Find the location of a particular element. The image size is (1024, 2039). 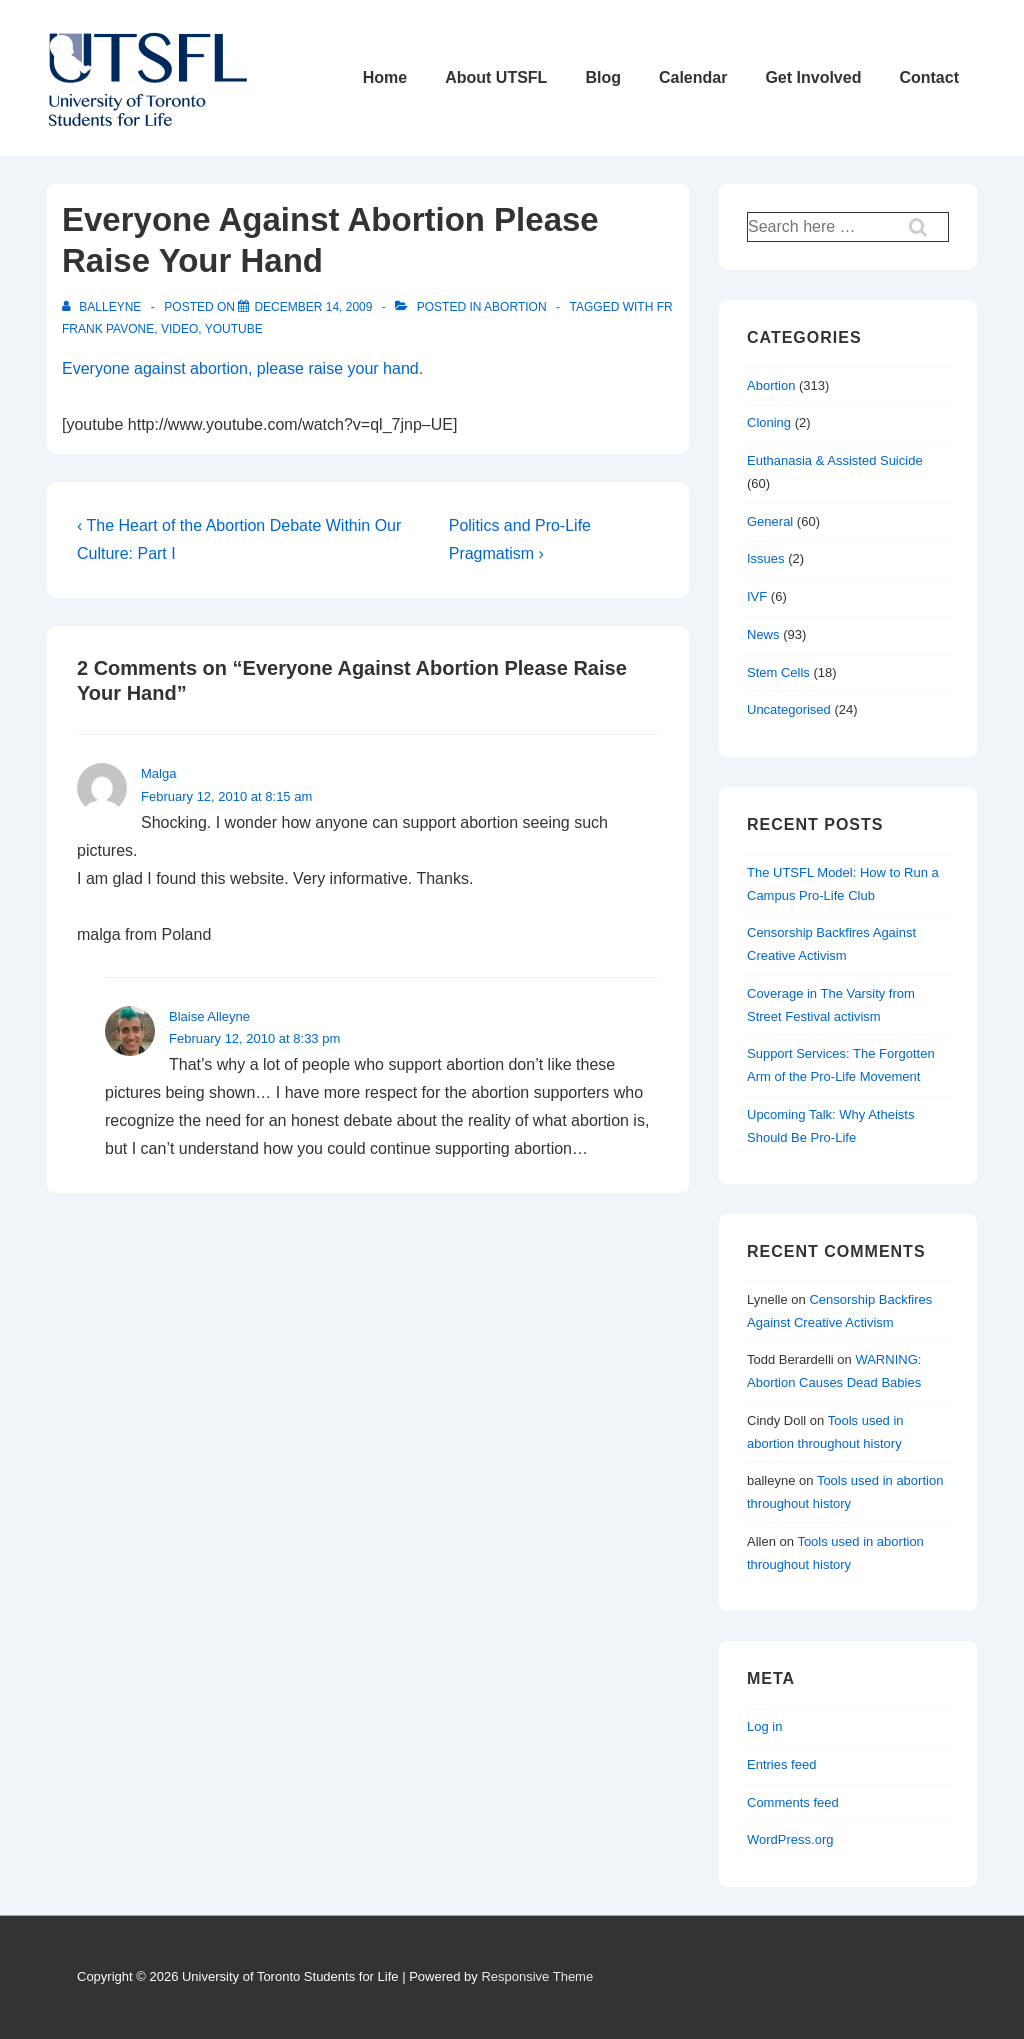

Log in is located at coordinates (764, 1726).